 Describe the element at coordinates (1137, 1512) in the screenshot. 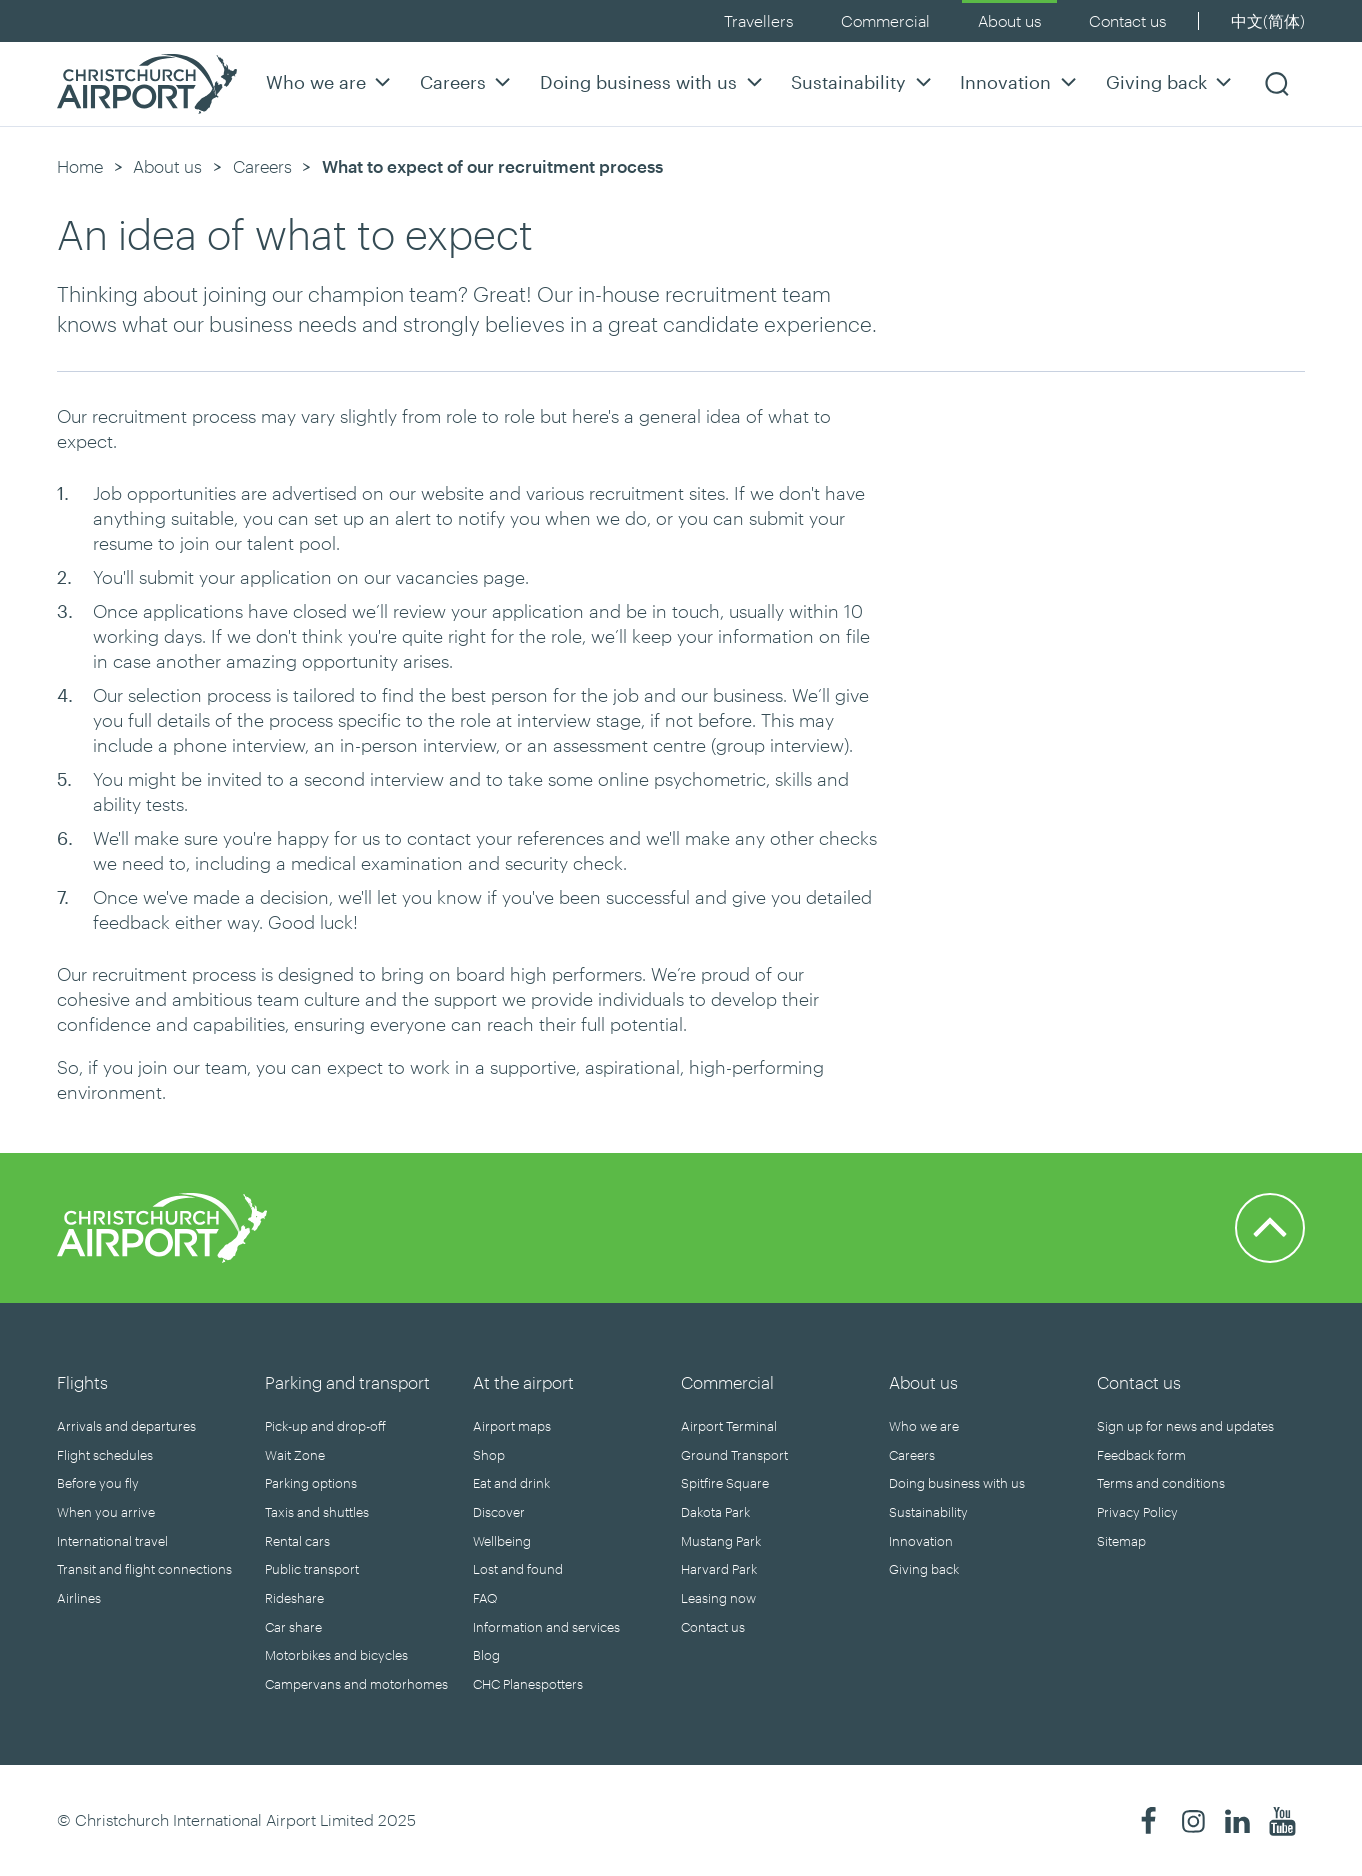

I see `Privacy Policy` at that location.